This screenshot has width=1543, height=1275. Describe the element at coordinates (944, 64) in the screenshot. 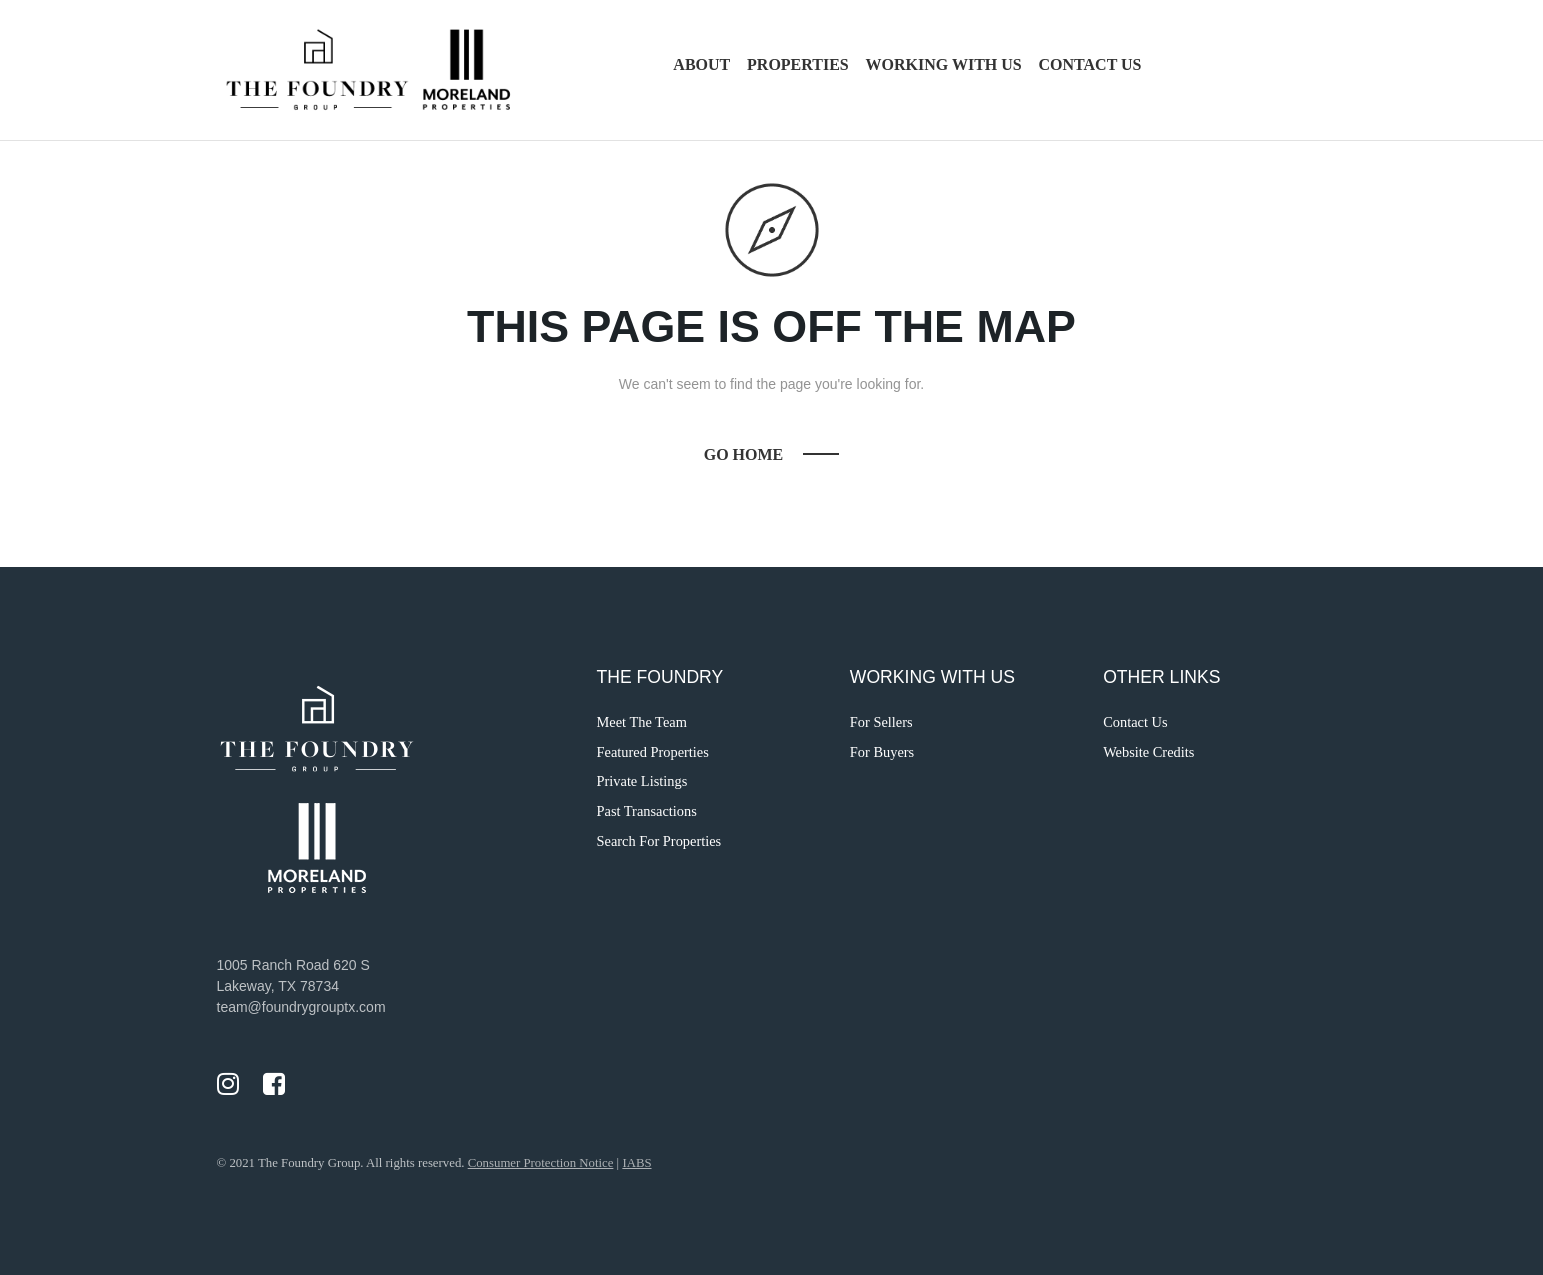

I see `Working with Us` at that location.